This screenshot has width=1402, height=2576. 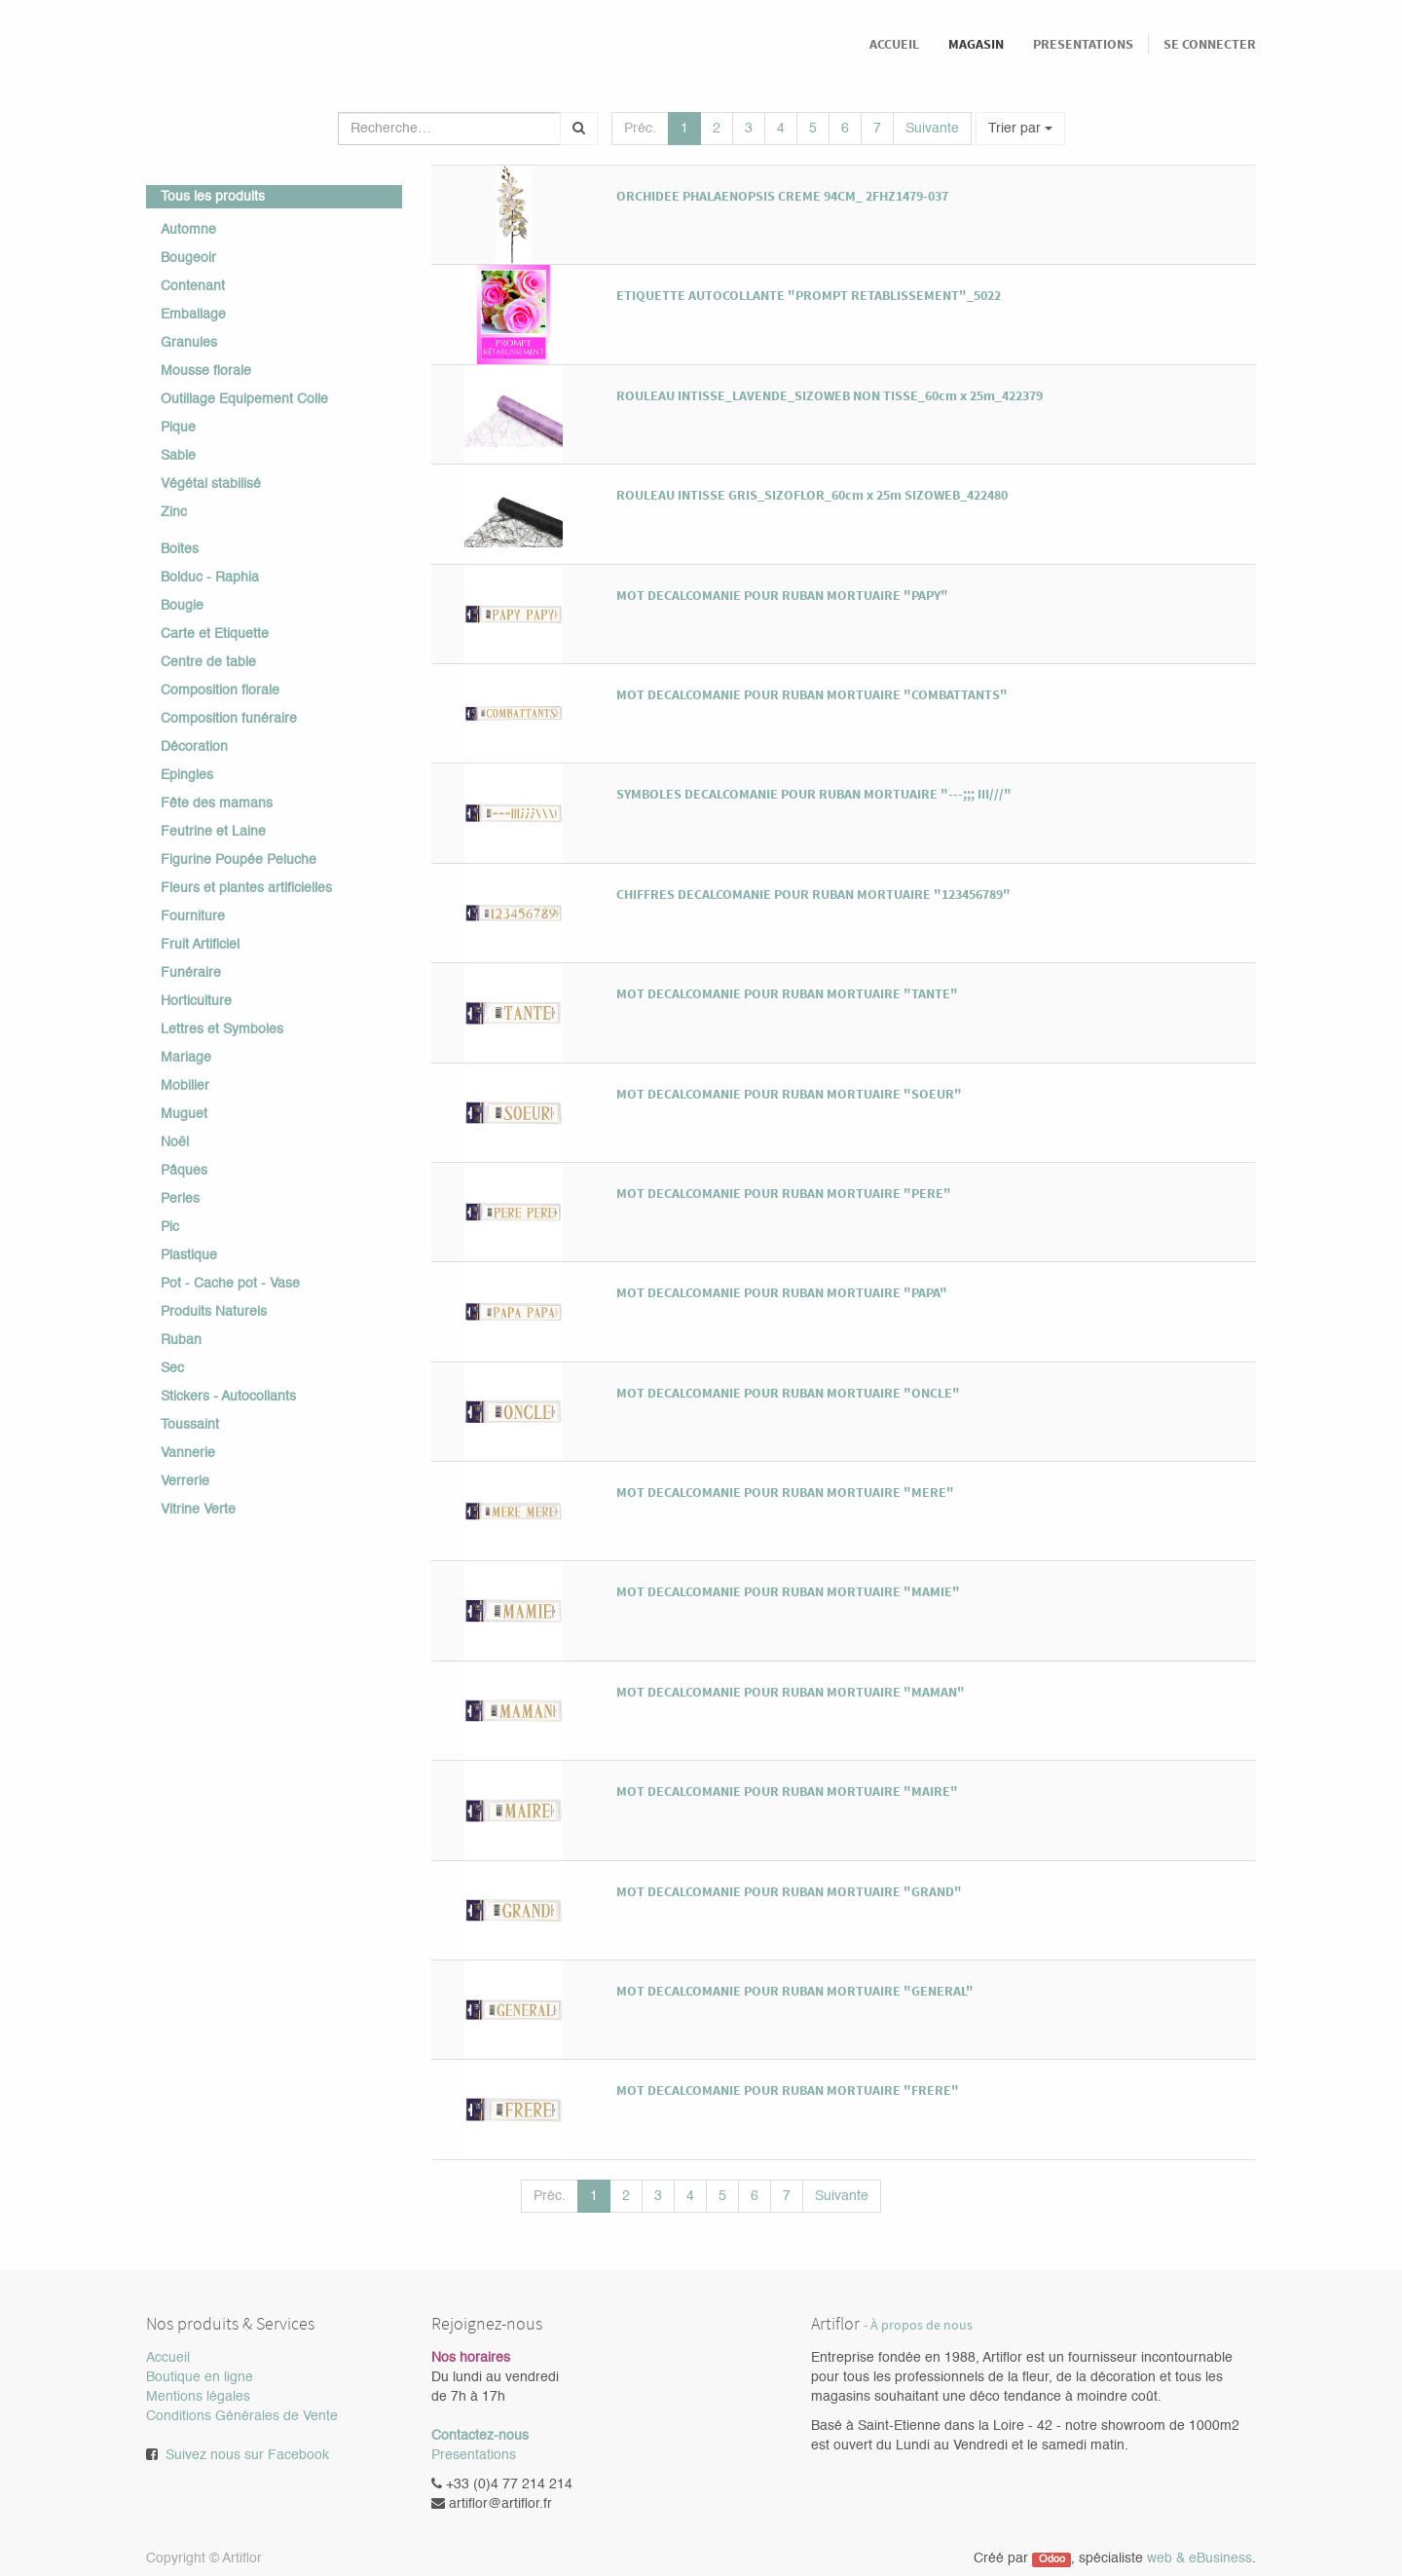 What do you see at coordinates (199, 2377) in the screenshot?
I see `Boutique en ligne` at bounding box center [199, 2377].